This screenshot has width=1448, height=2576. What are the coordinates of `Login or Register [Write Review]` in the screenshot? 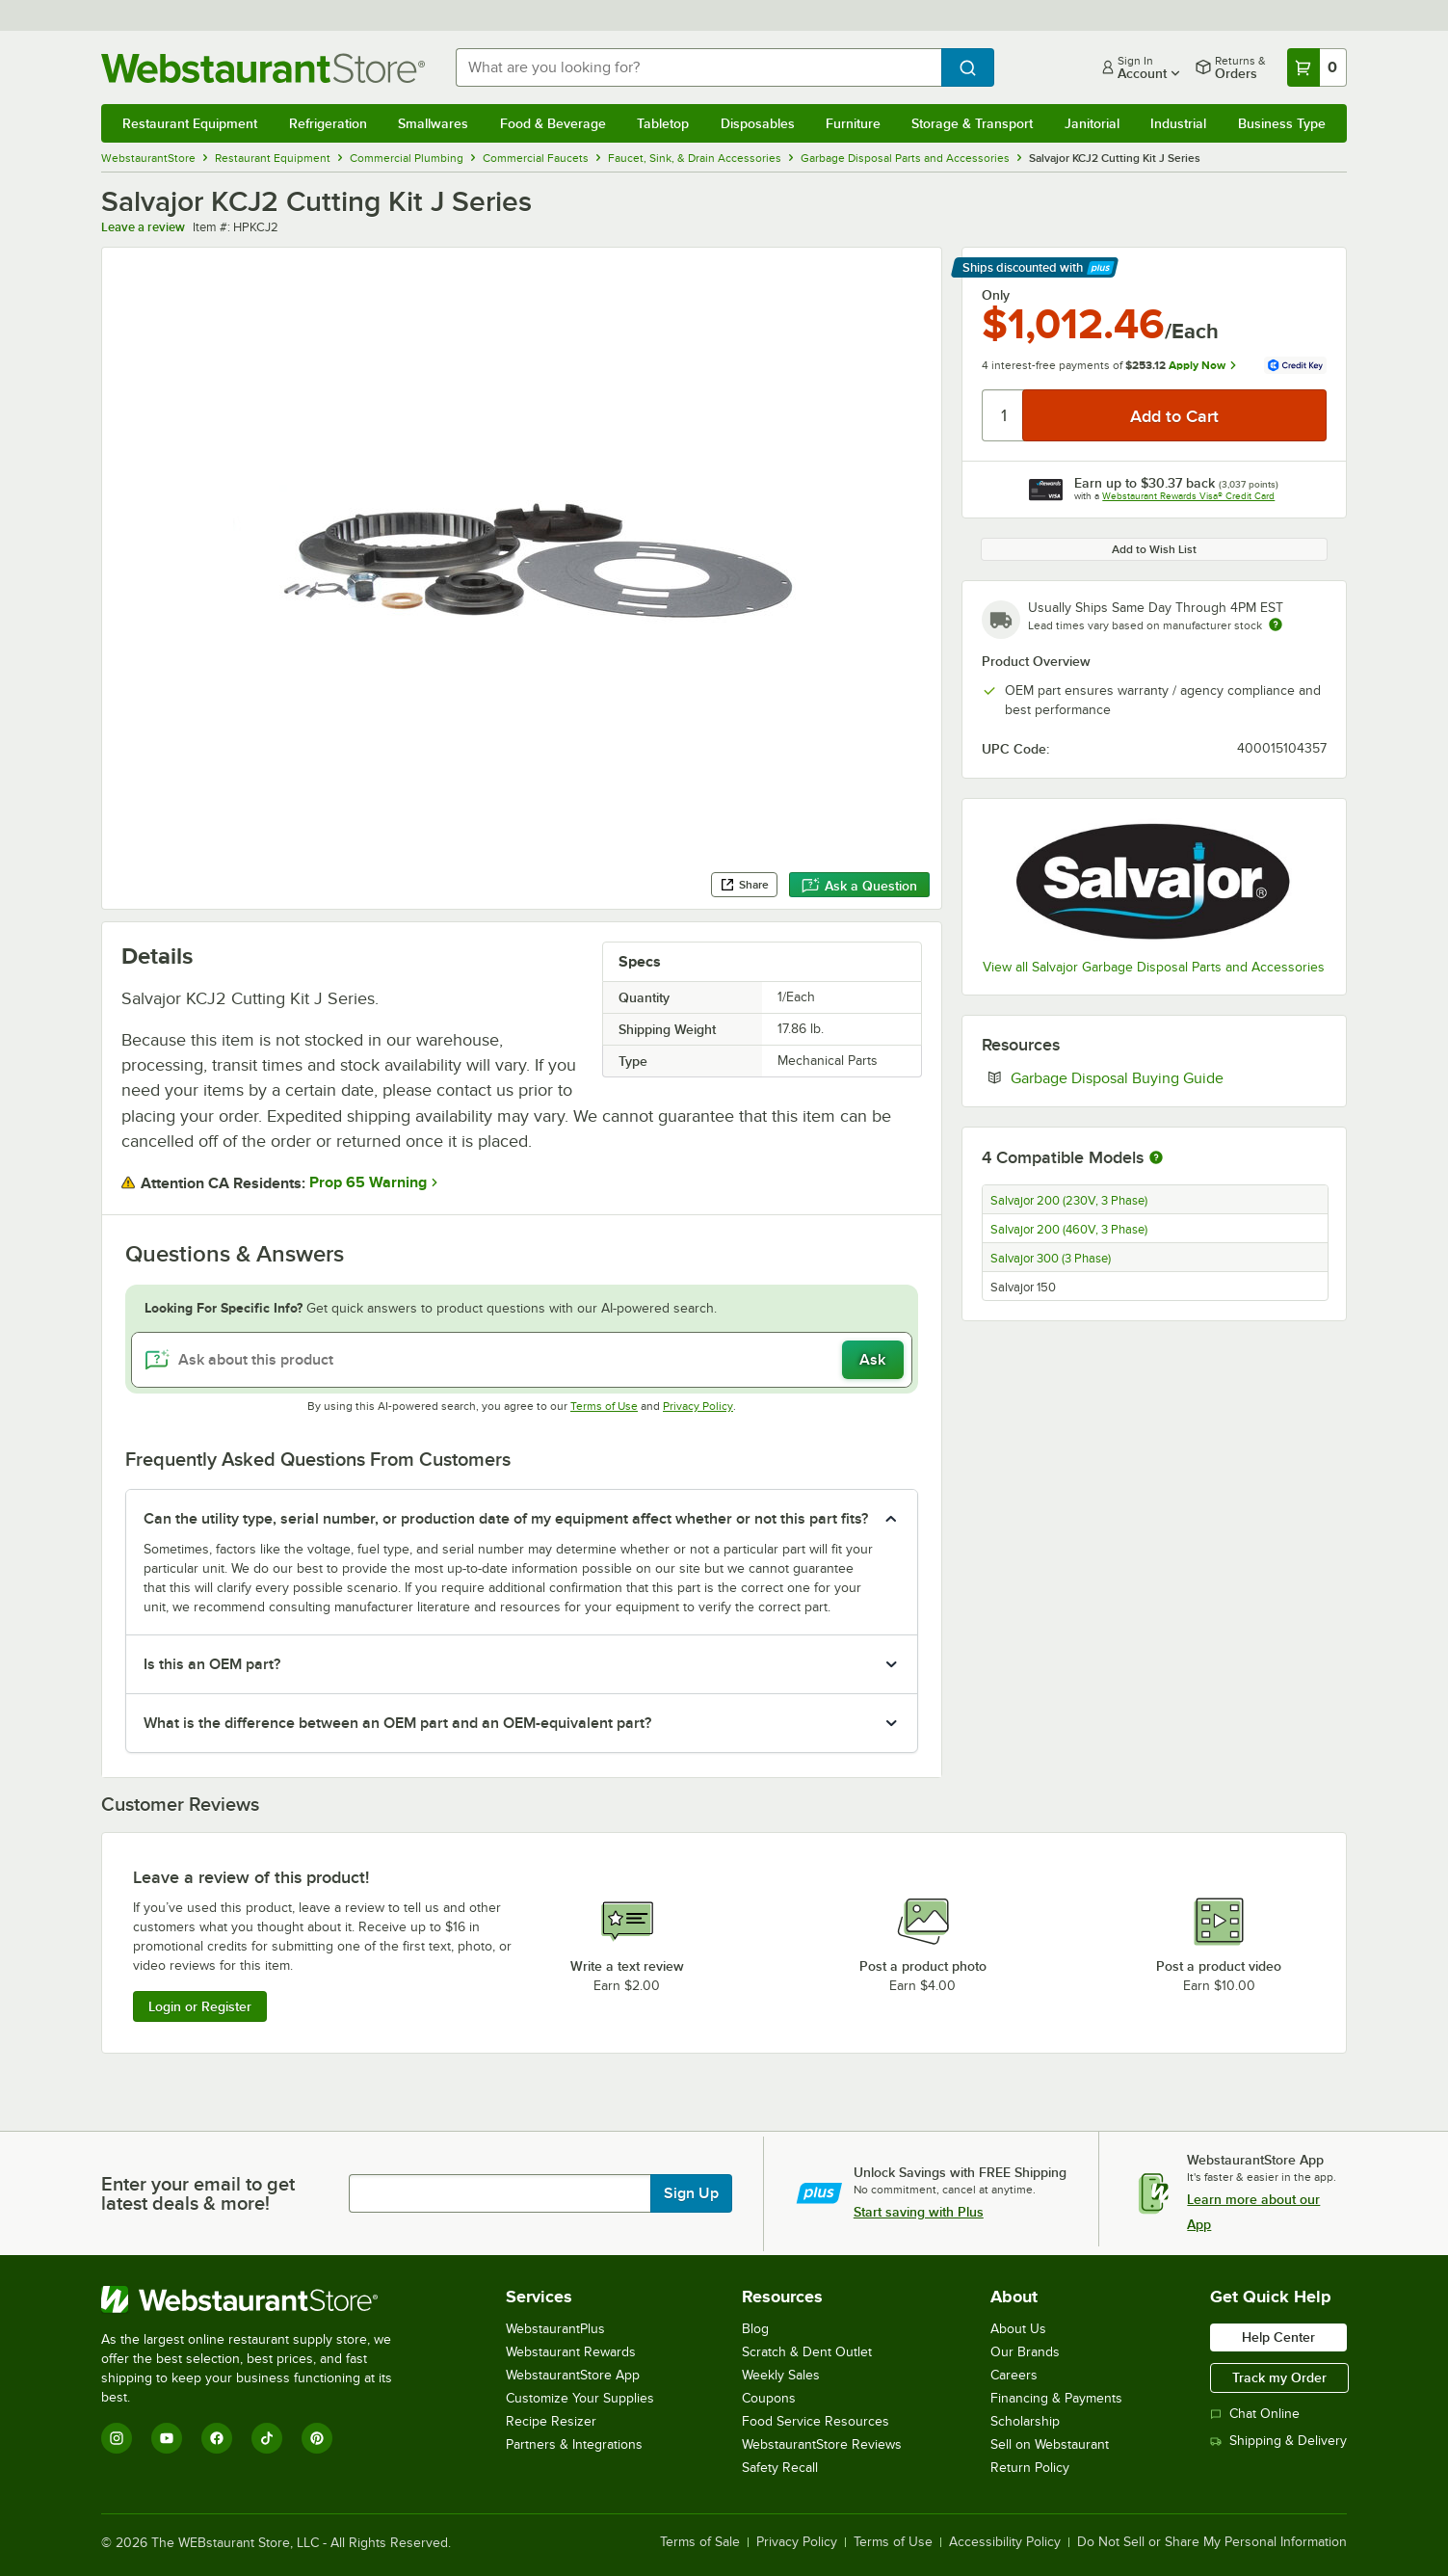 It's located at (199, 2006).